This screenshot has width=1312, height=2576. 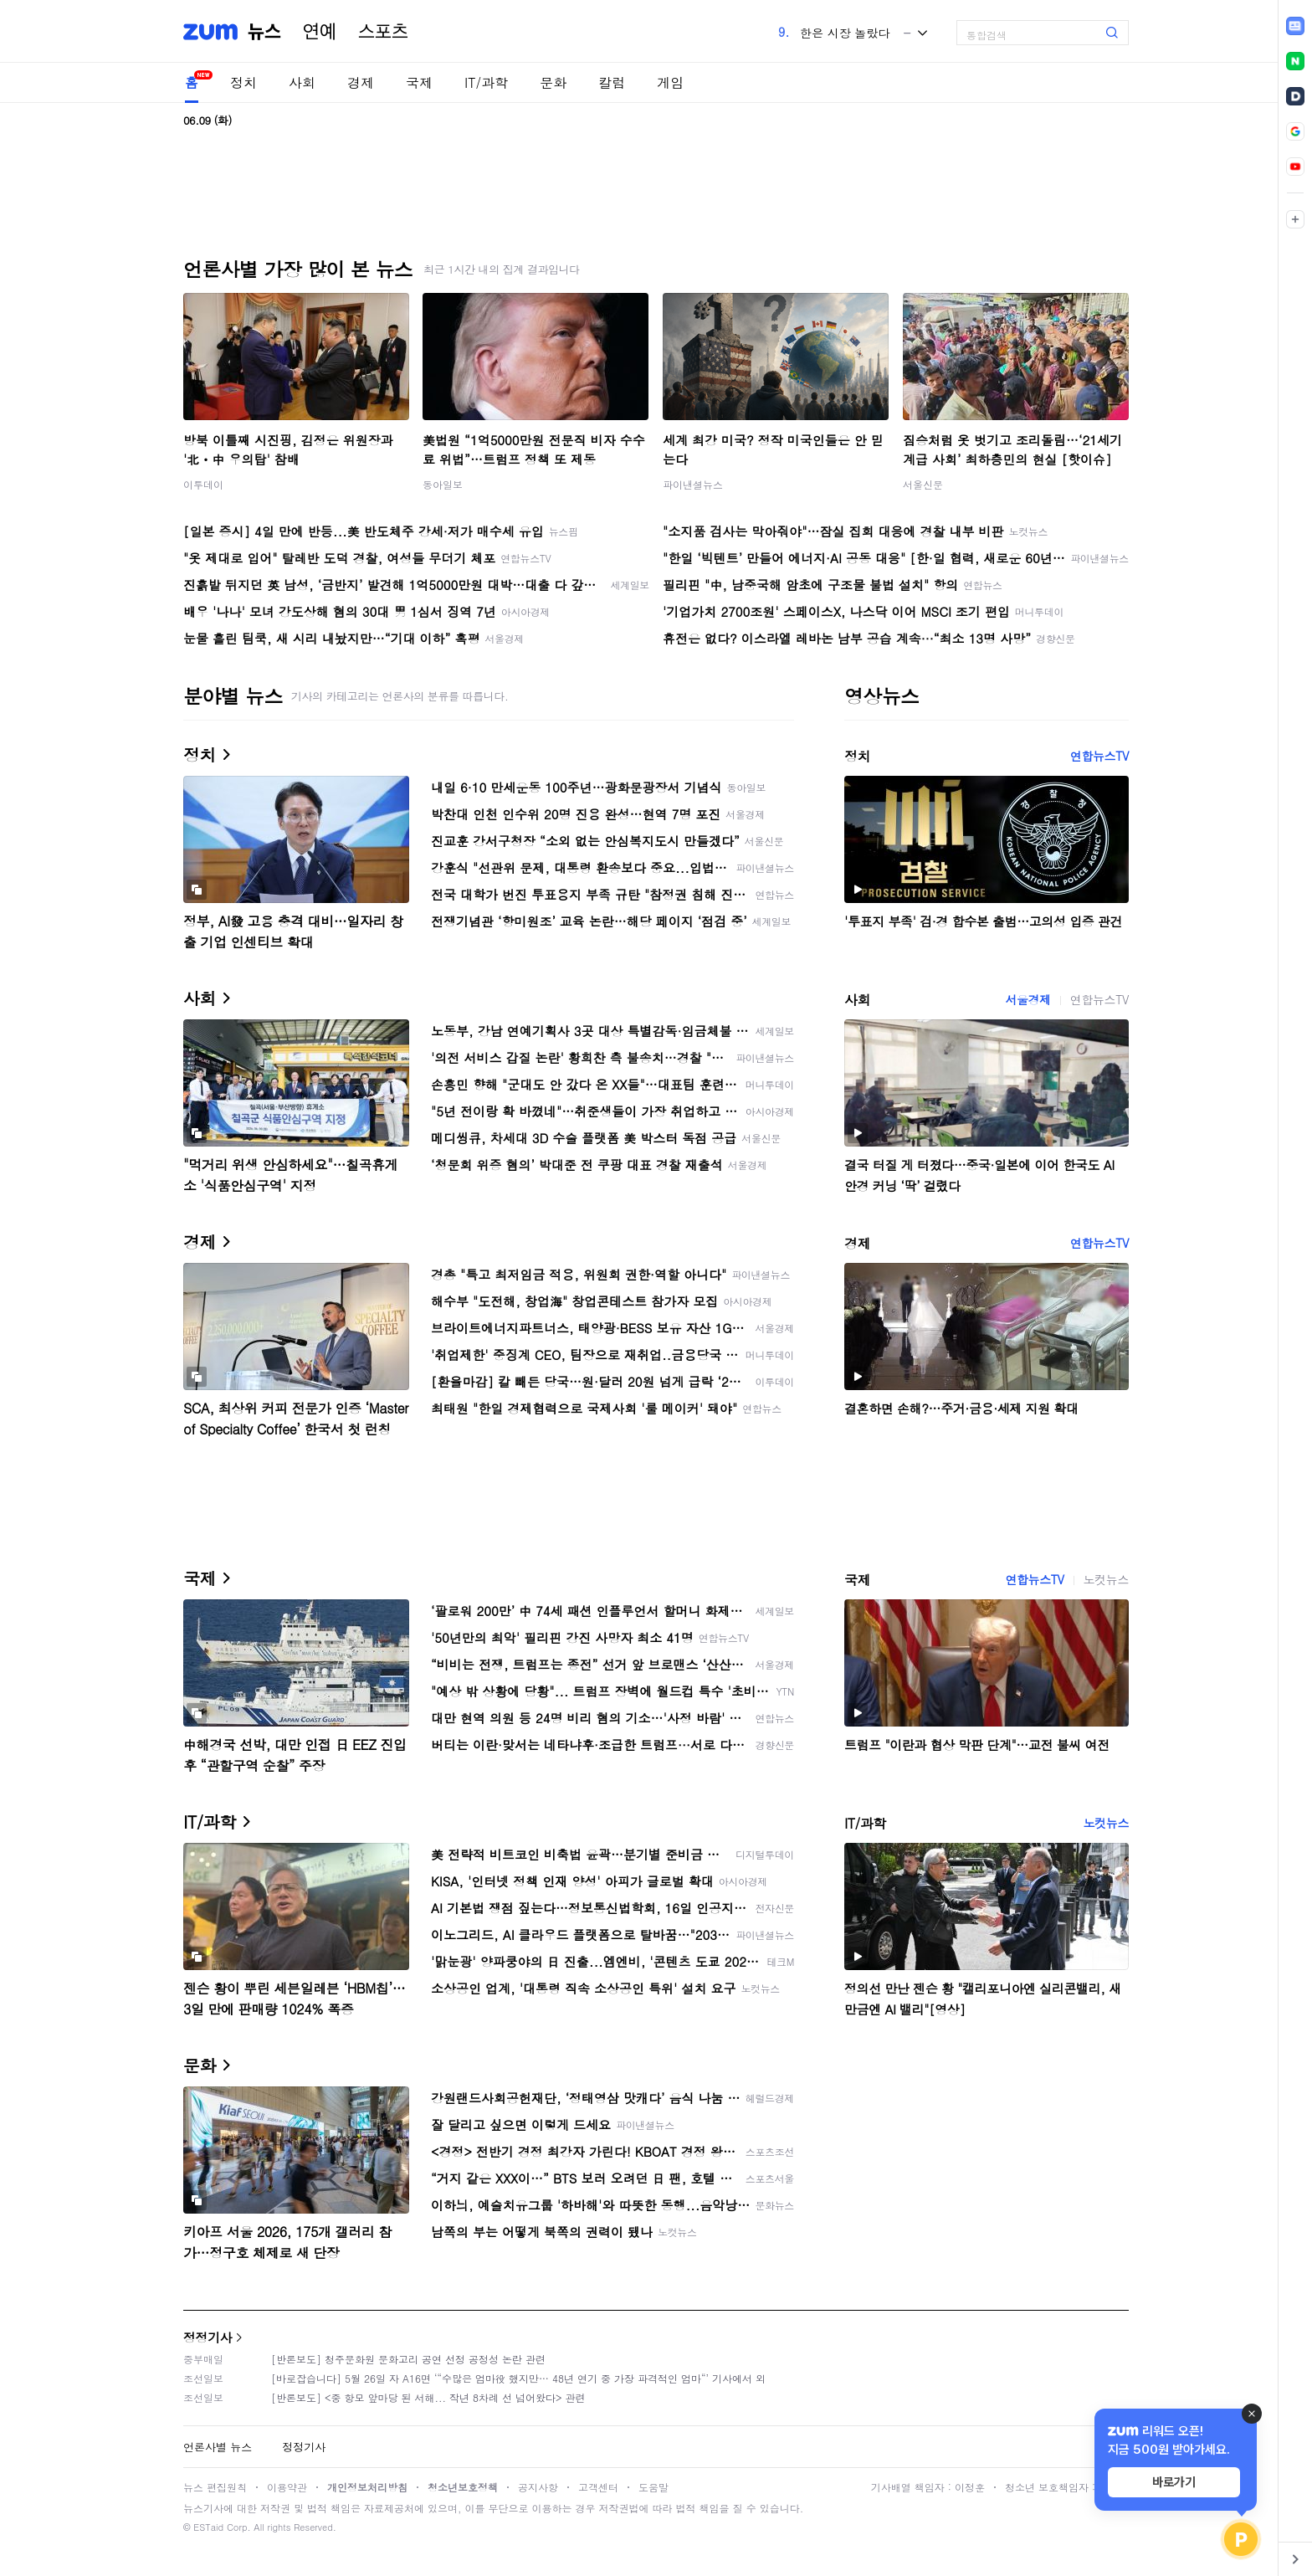 What do you see at coordinates (553, 82) in the screenshot?
I see `문화` at bounding box center [553, 82].